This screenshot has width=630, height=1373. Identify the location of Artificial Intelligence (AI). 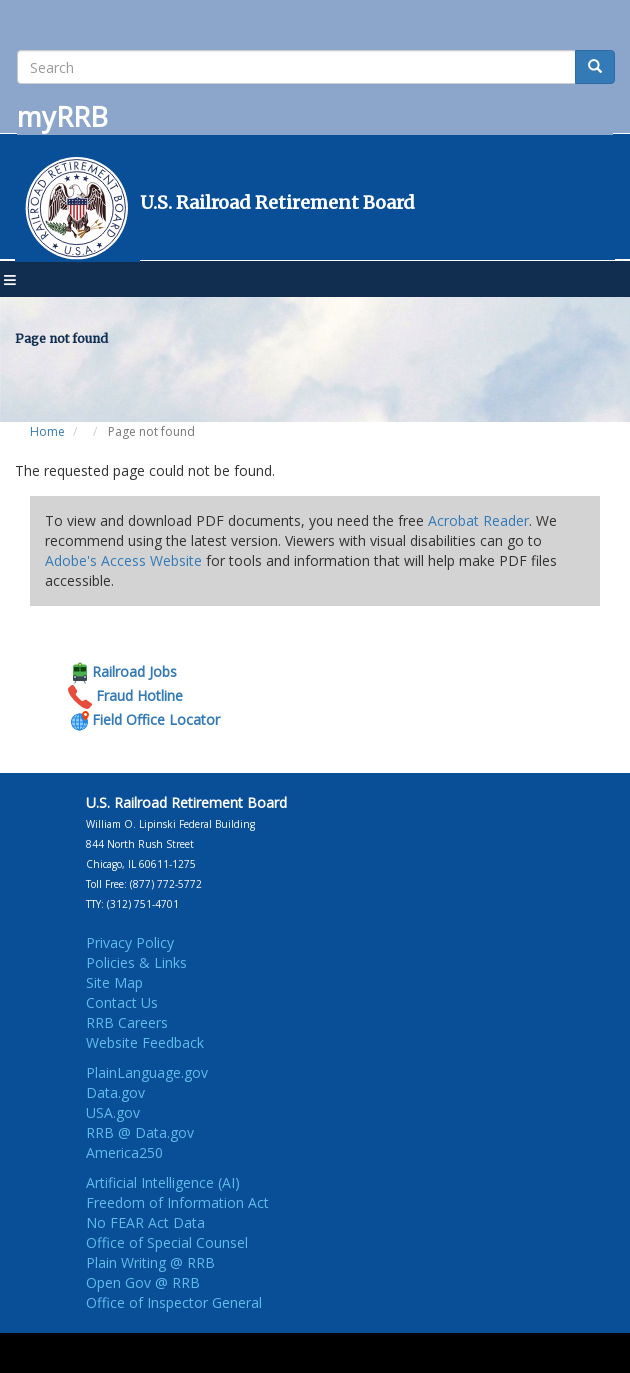
(163, 1182).